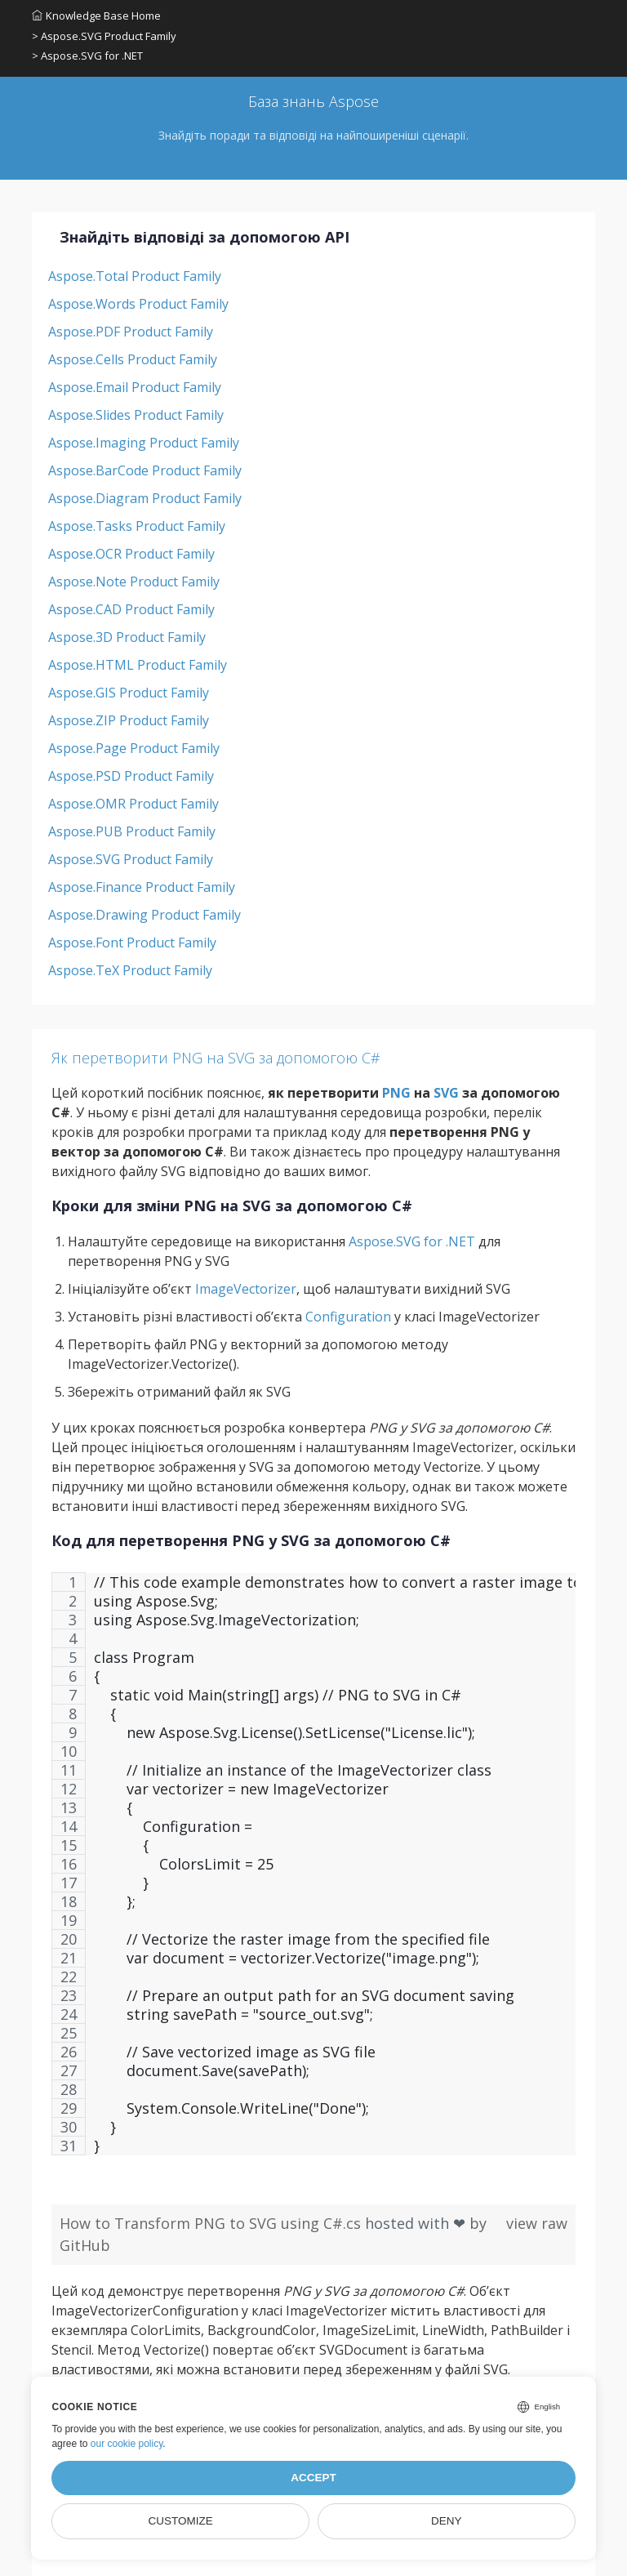 Image resolution: width=627 pixels, height=2576 pixels. What do you see at coordinates (96, 15) in the screenshot?
I see `Knowledge Base Home` at bounding box center [96, 15].